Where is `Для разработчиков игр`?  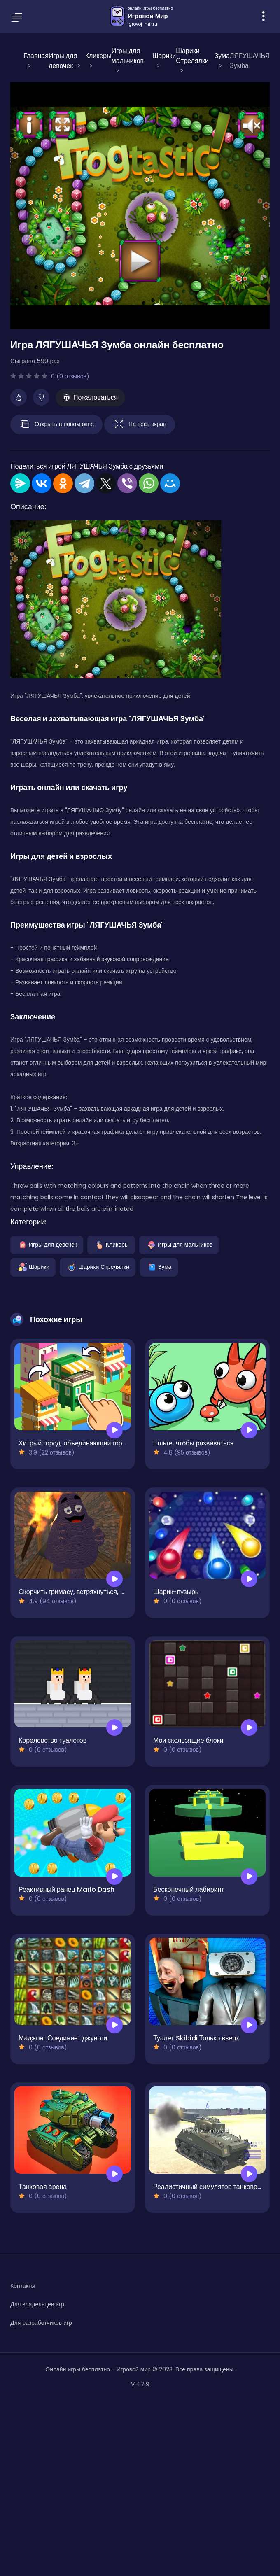 Для разработчиков игр is located at coordinates (41, 2323).